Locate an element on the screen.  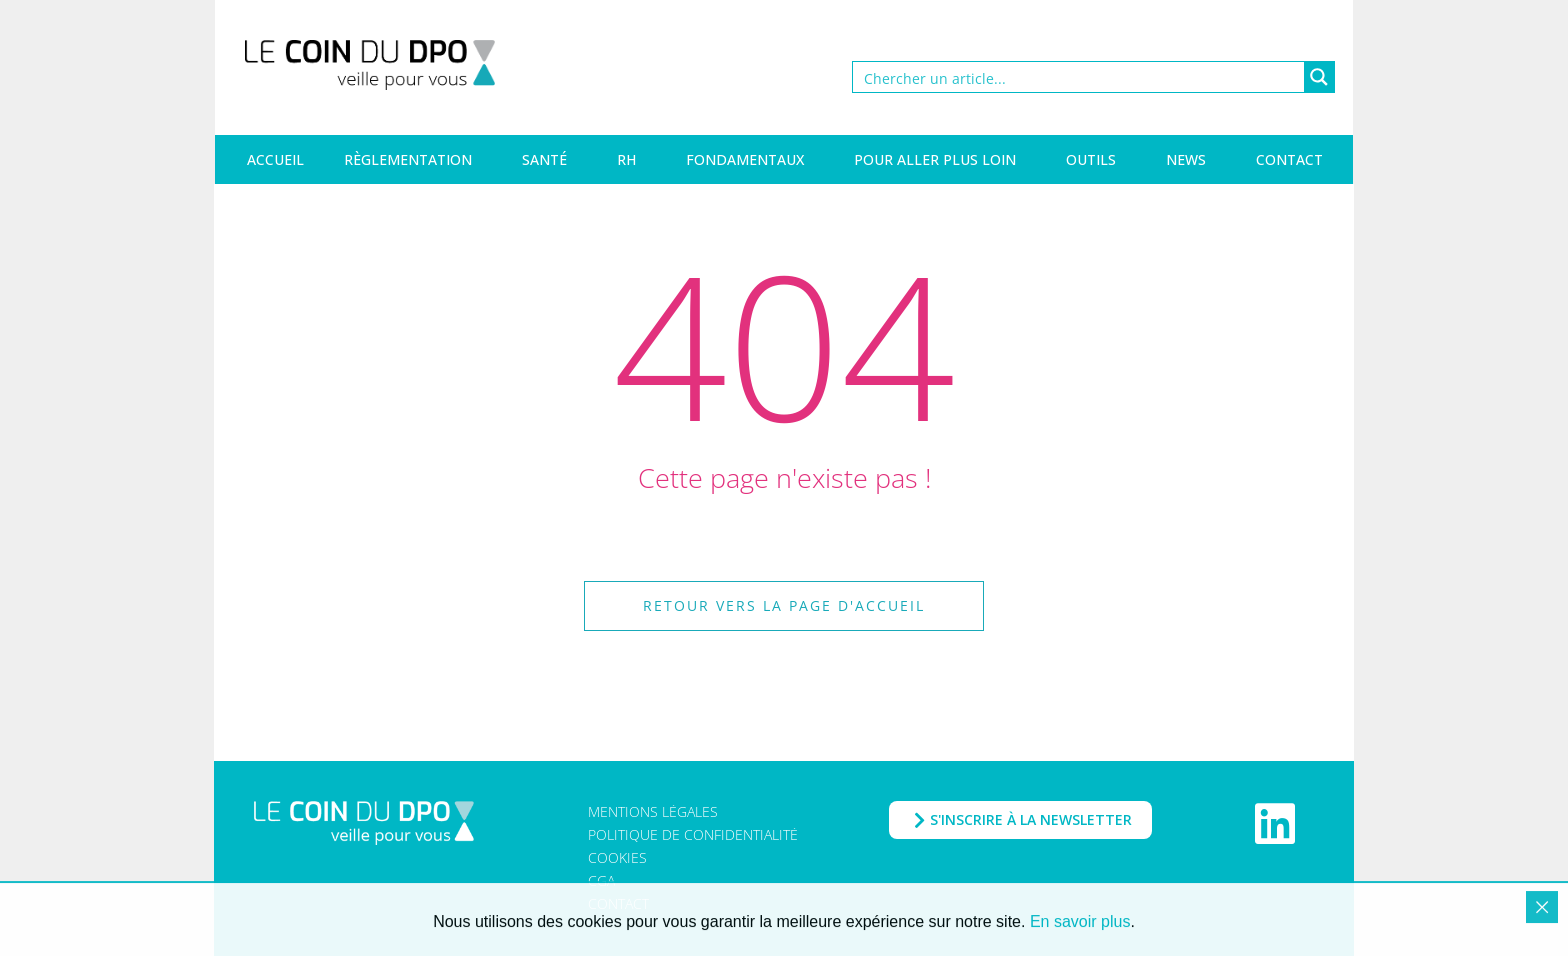
[Search input] is located at coordinates (1079, 77).